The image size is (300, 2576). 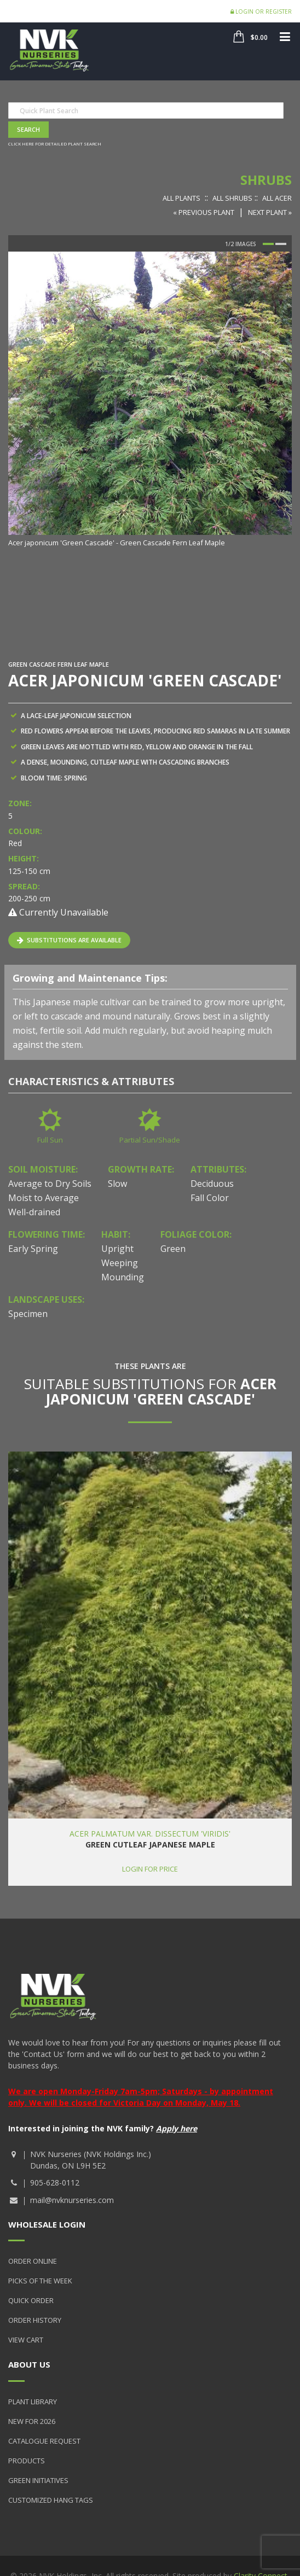 I want to click on Early Spring, so click(x=33, y=1249).